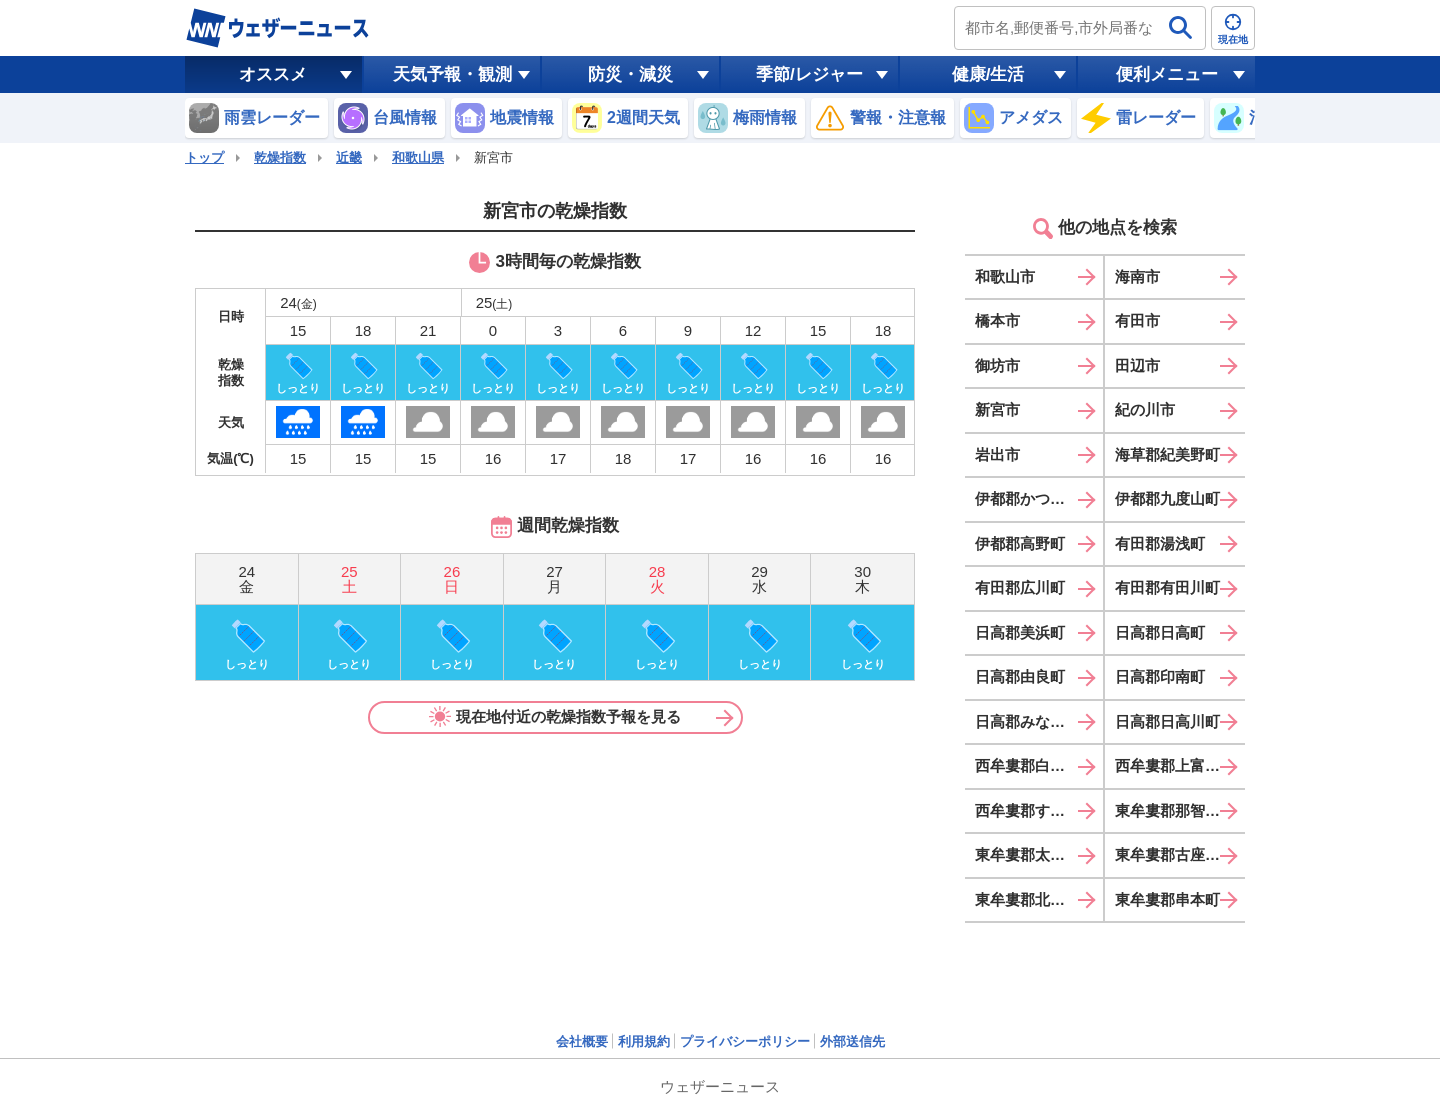 This screenshot has width=1440, height=1114. I want to click on 西牟婁郡白浜町, so click(1027, 765).